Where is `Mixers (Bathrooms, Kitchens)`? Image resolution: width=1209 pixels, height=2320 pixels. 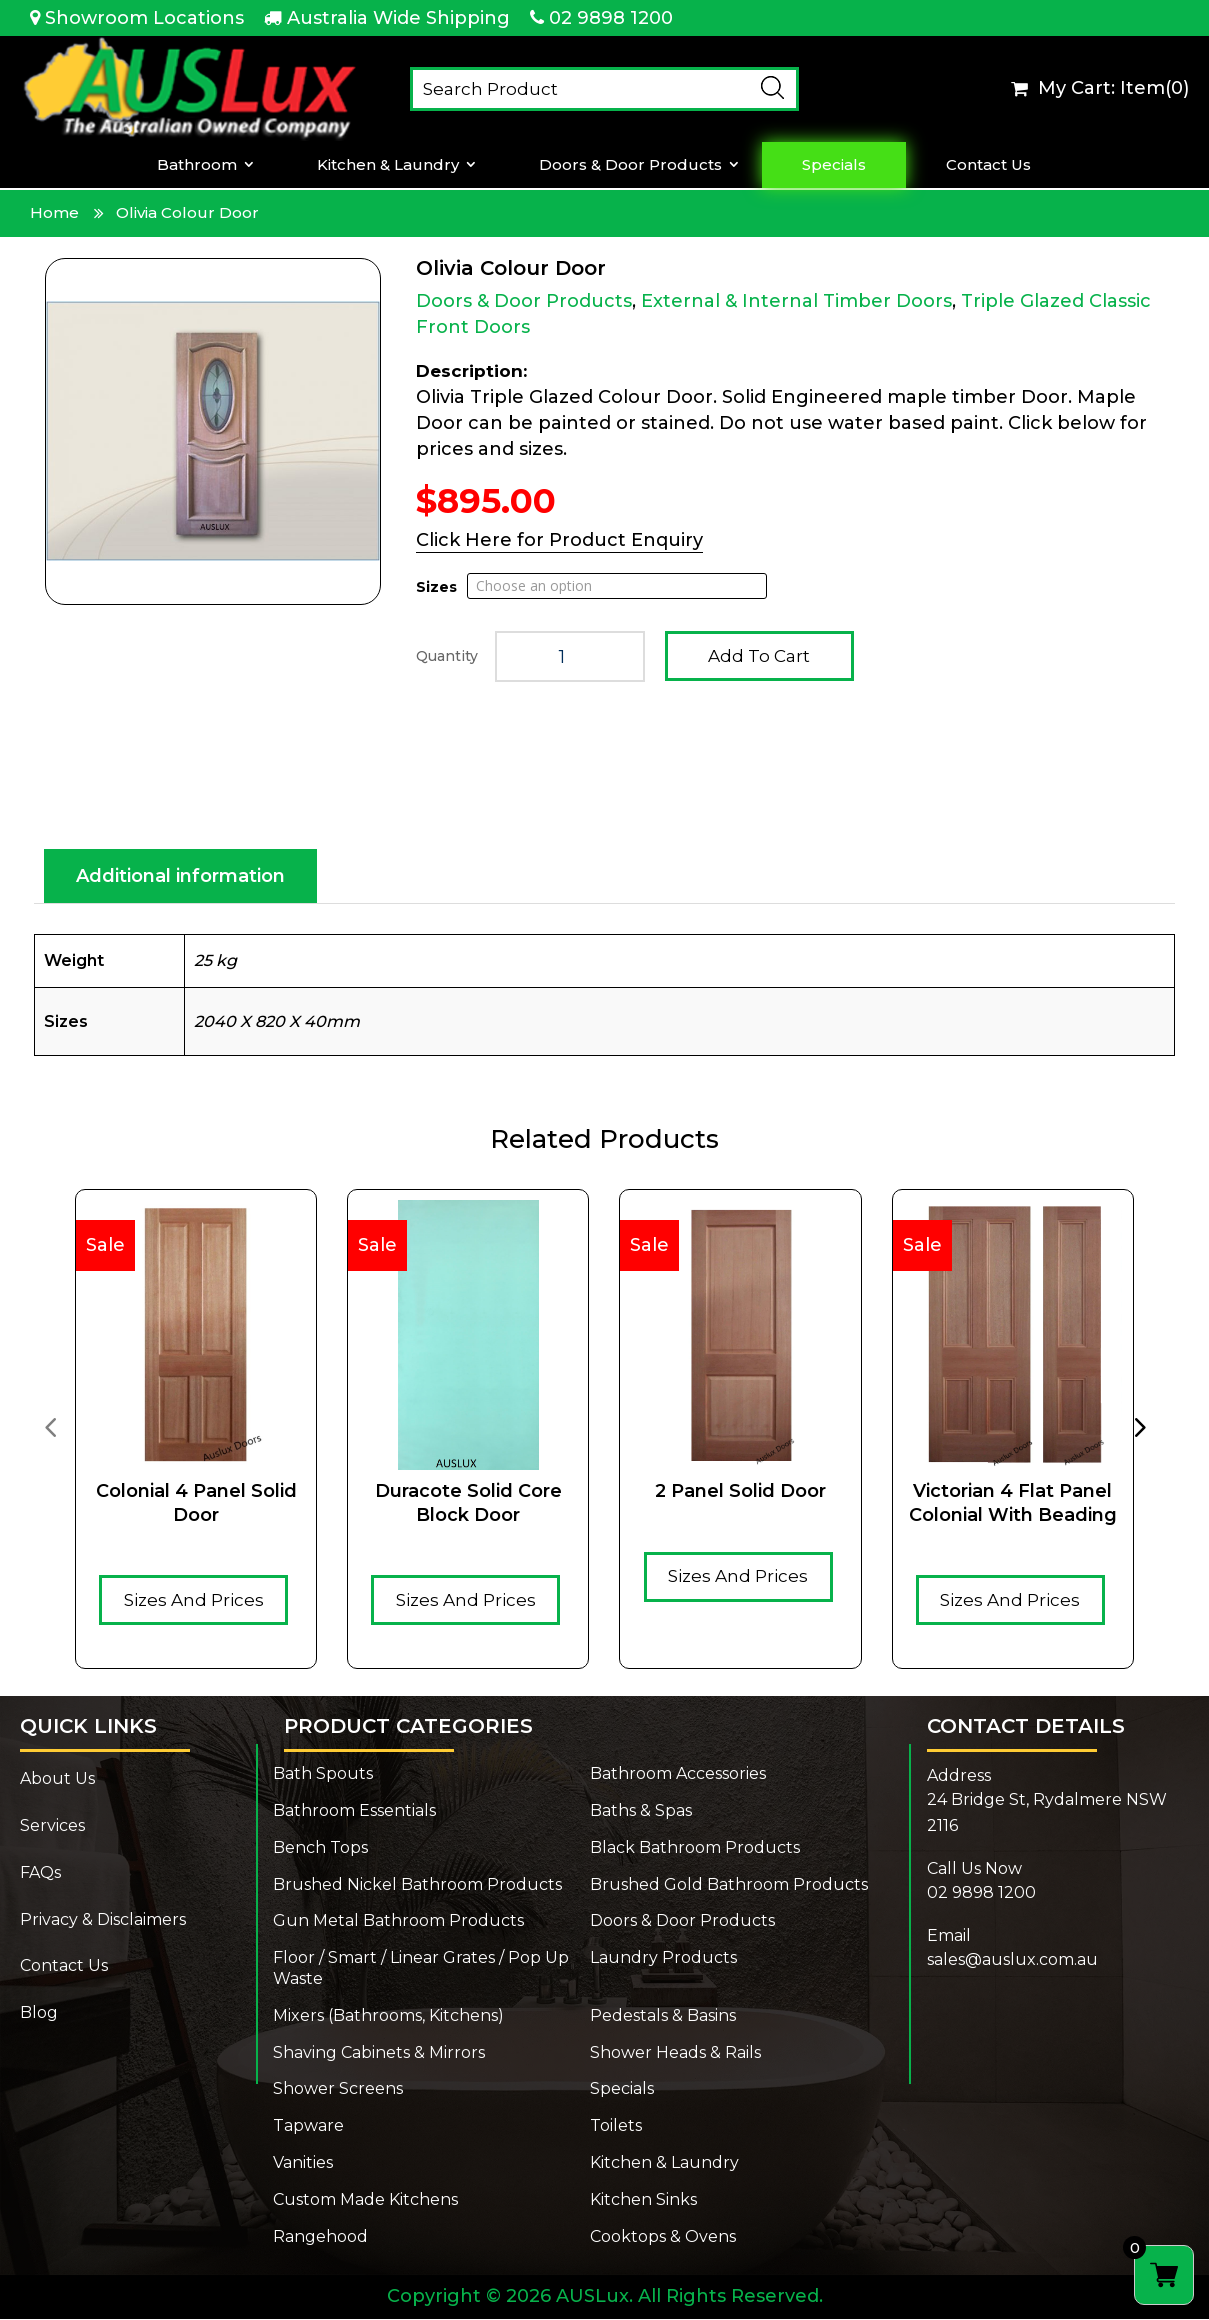 Mixers (Bathrooms, Kitchens) is located at coordinates (388, 2016).